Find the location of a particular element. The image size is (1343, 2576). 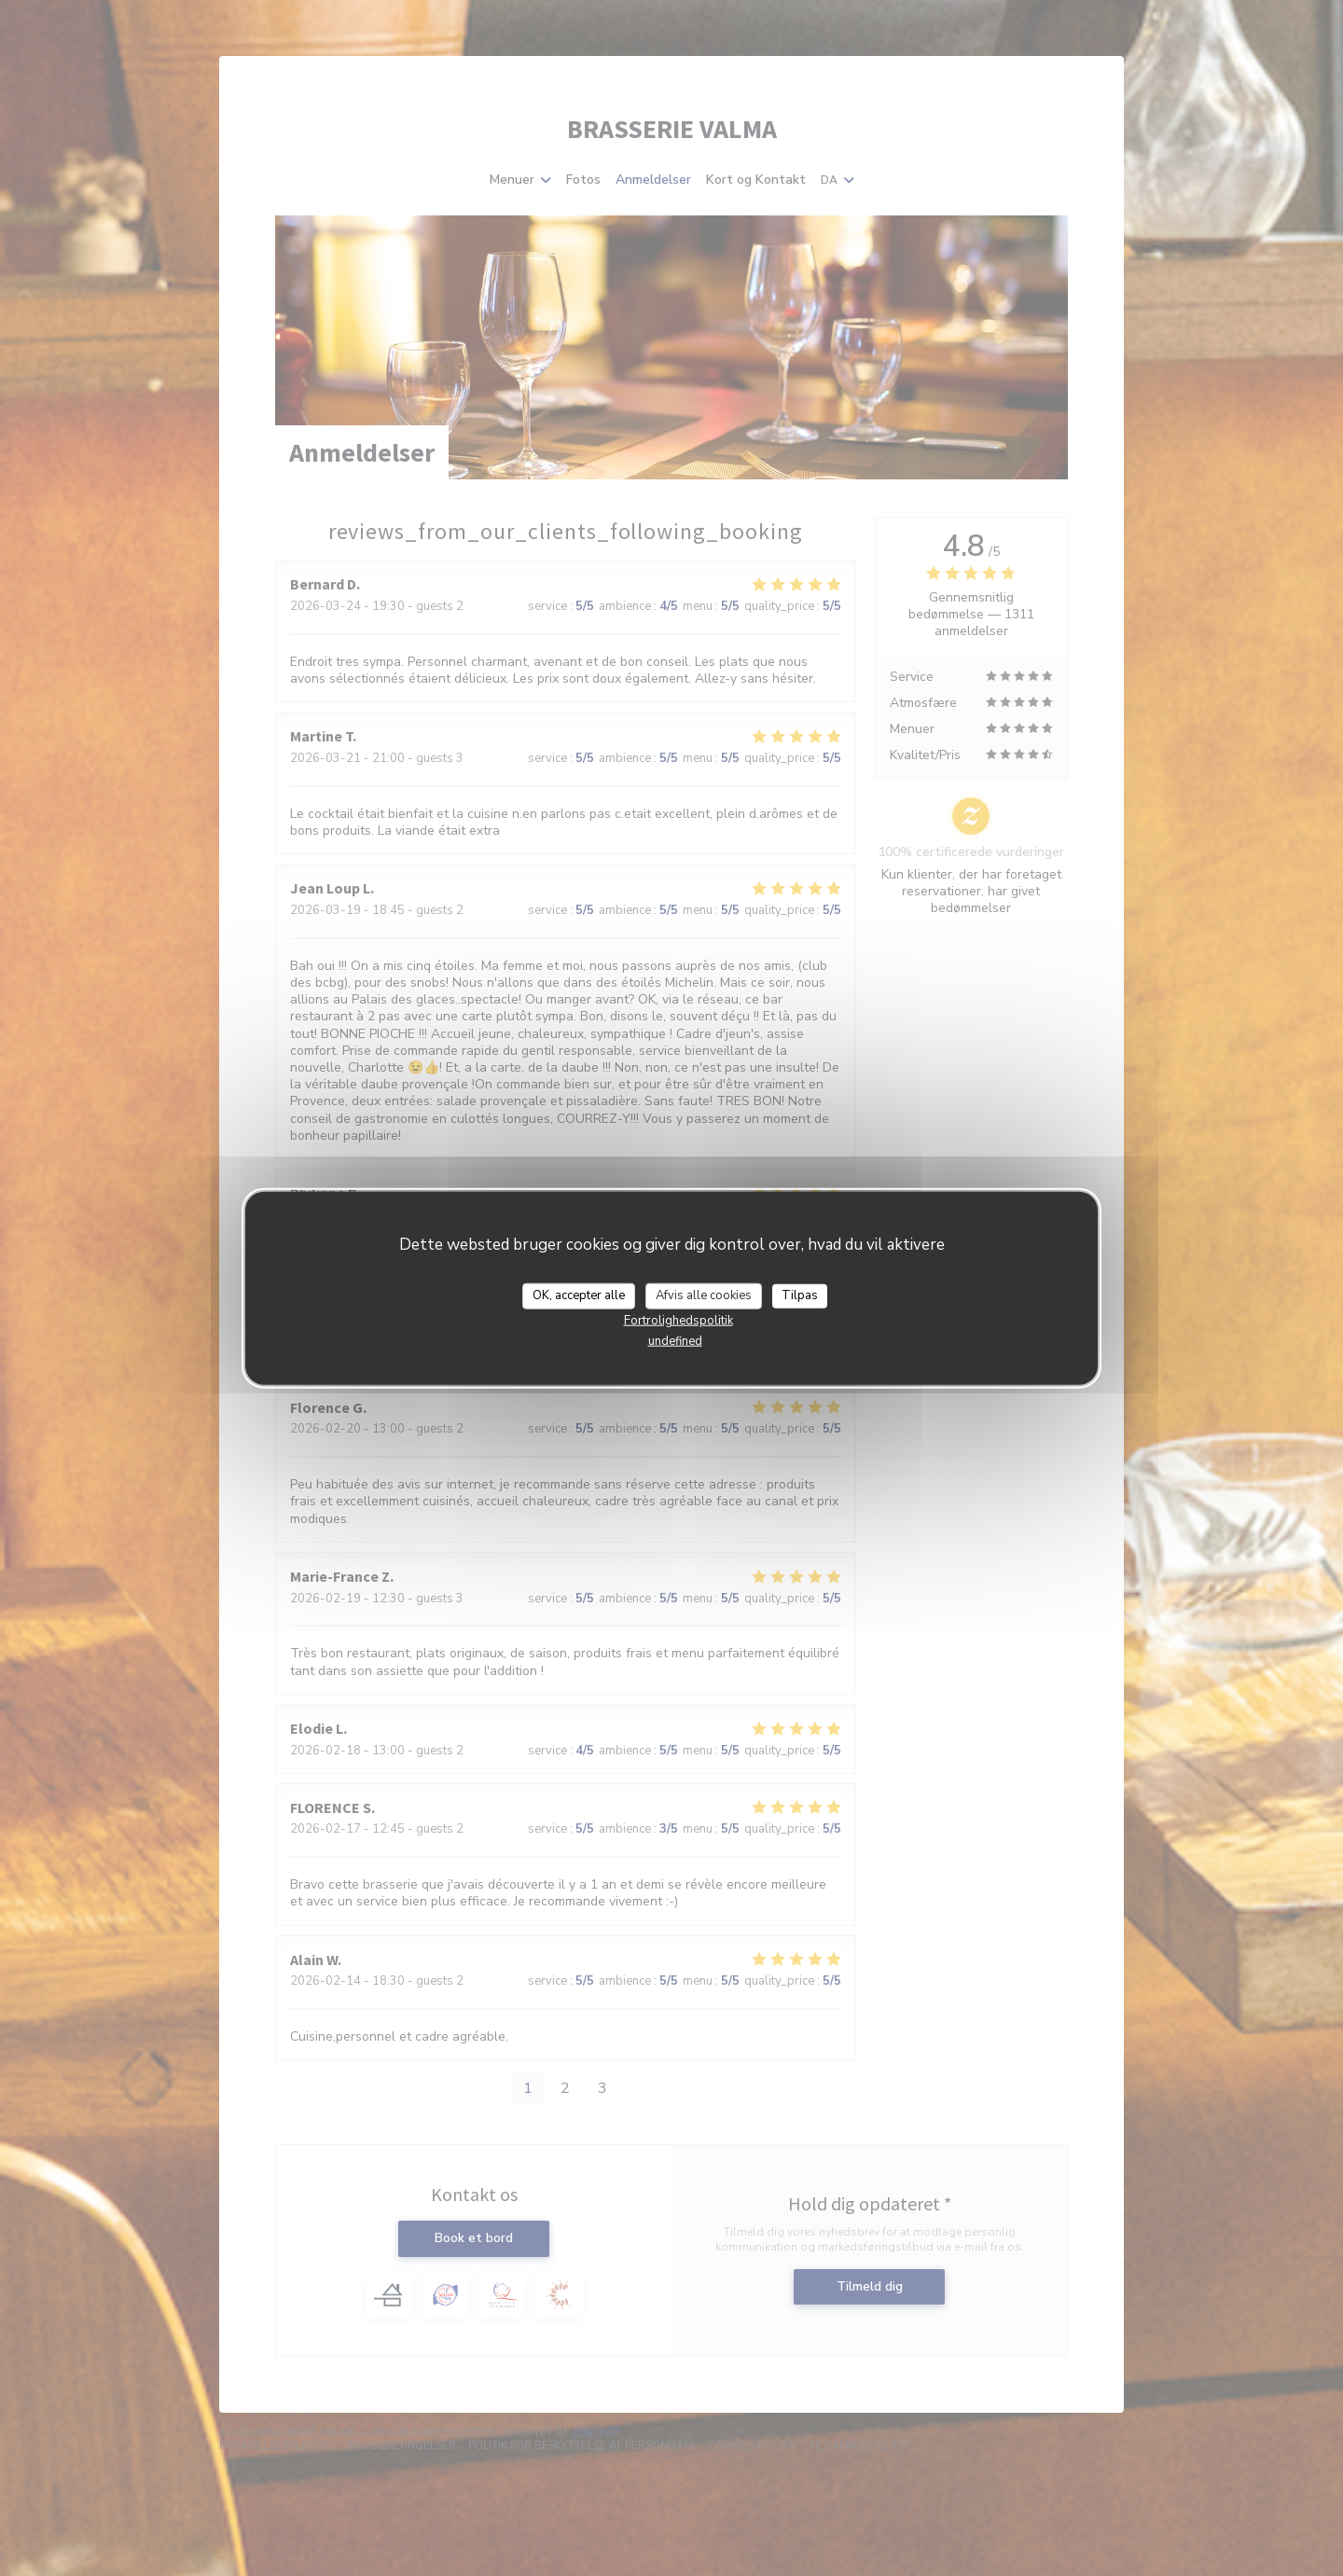

Afvis alle cookies is located at coordinates (704, 1295).